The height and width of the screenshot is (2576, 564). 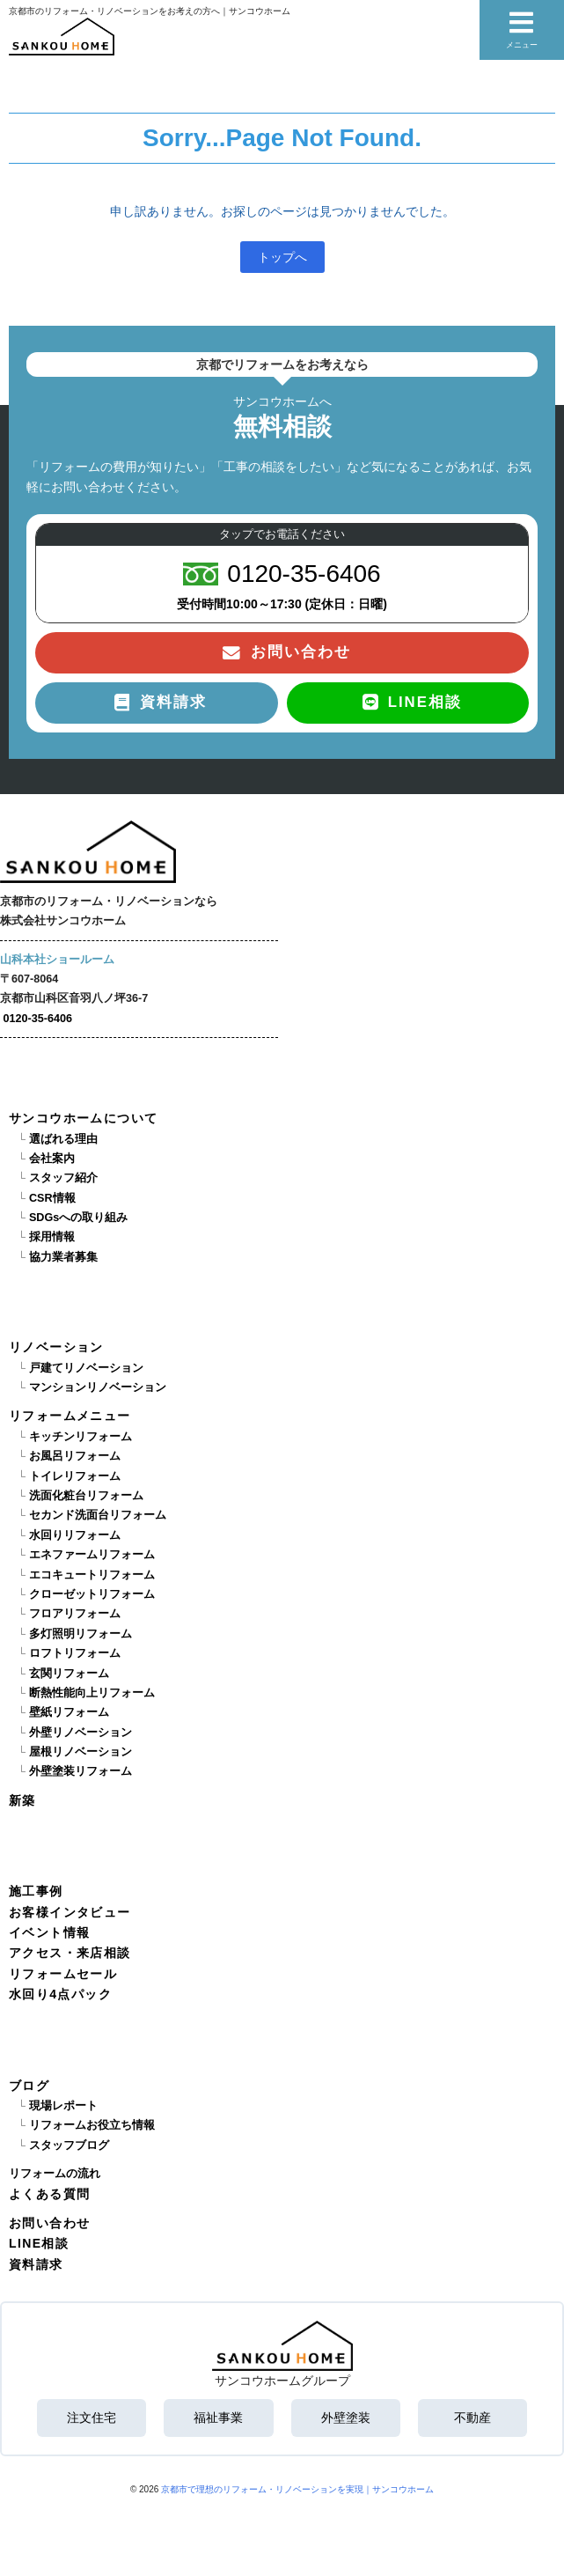 What do you see at coordinates (80, 1732) in the screenshot?
I see `外壁リノベーション` at bounding box center [80, 1732].